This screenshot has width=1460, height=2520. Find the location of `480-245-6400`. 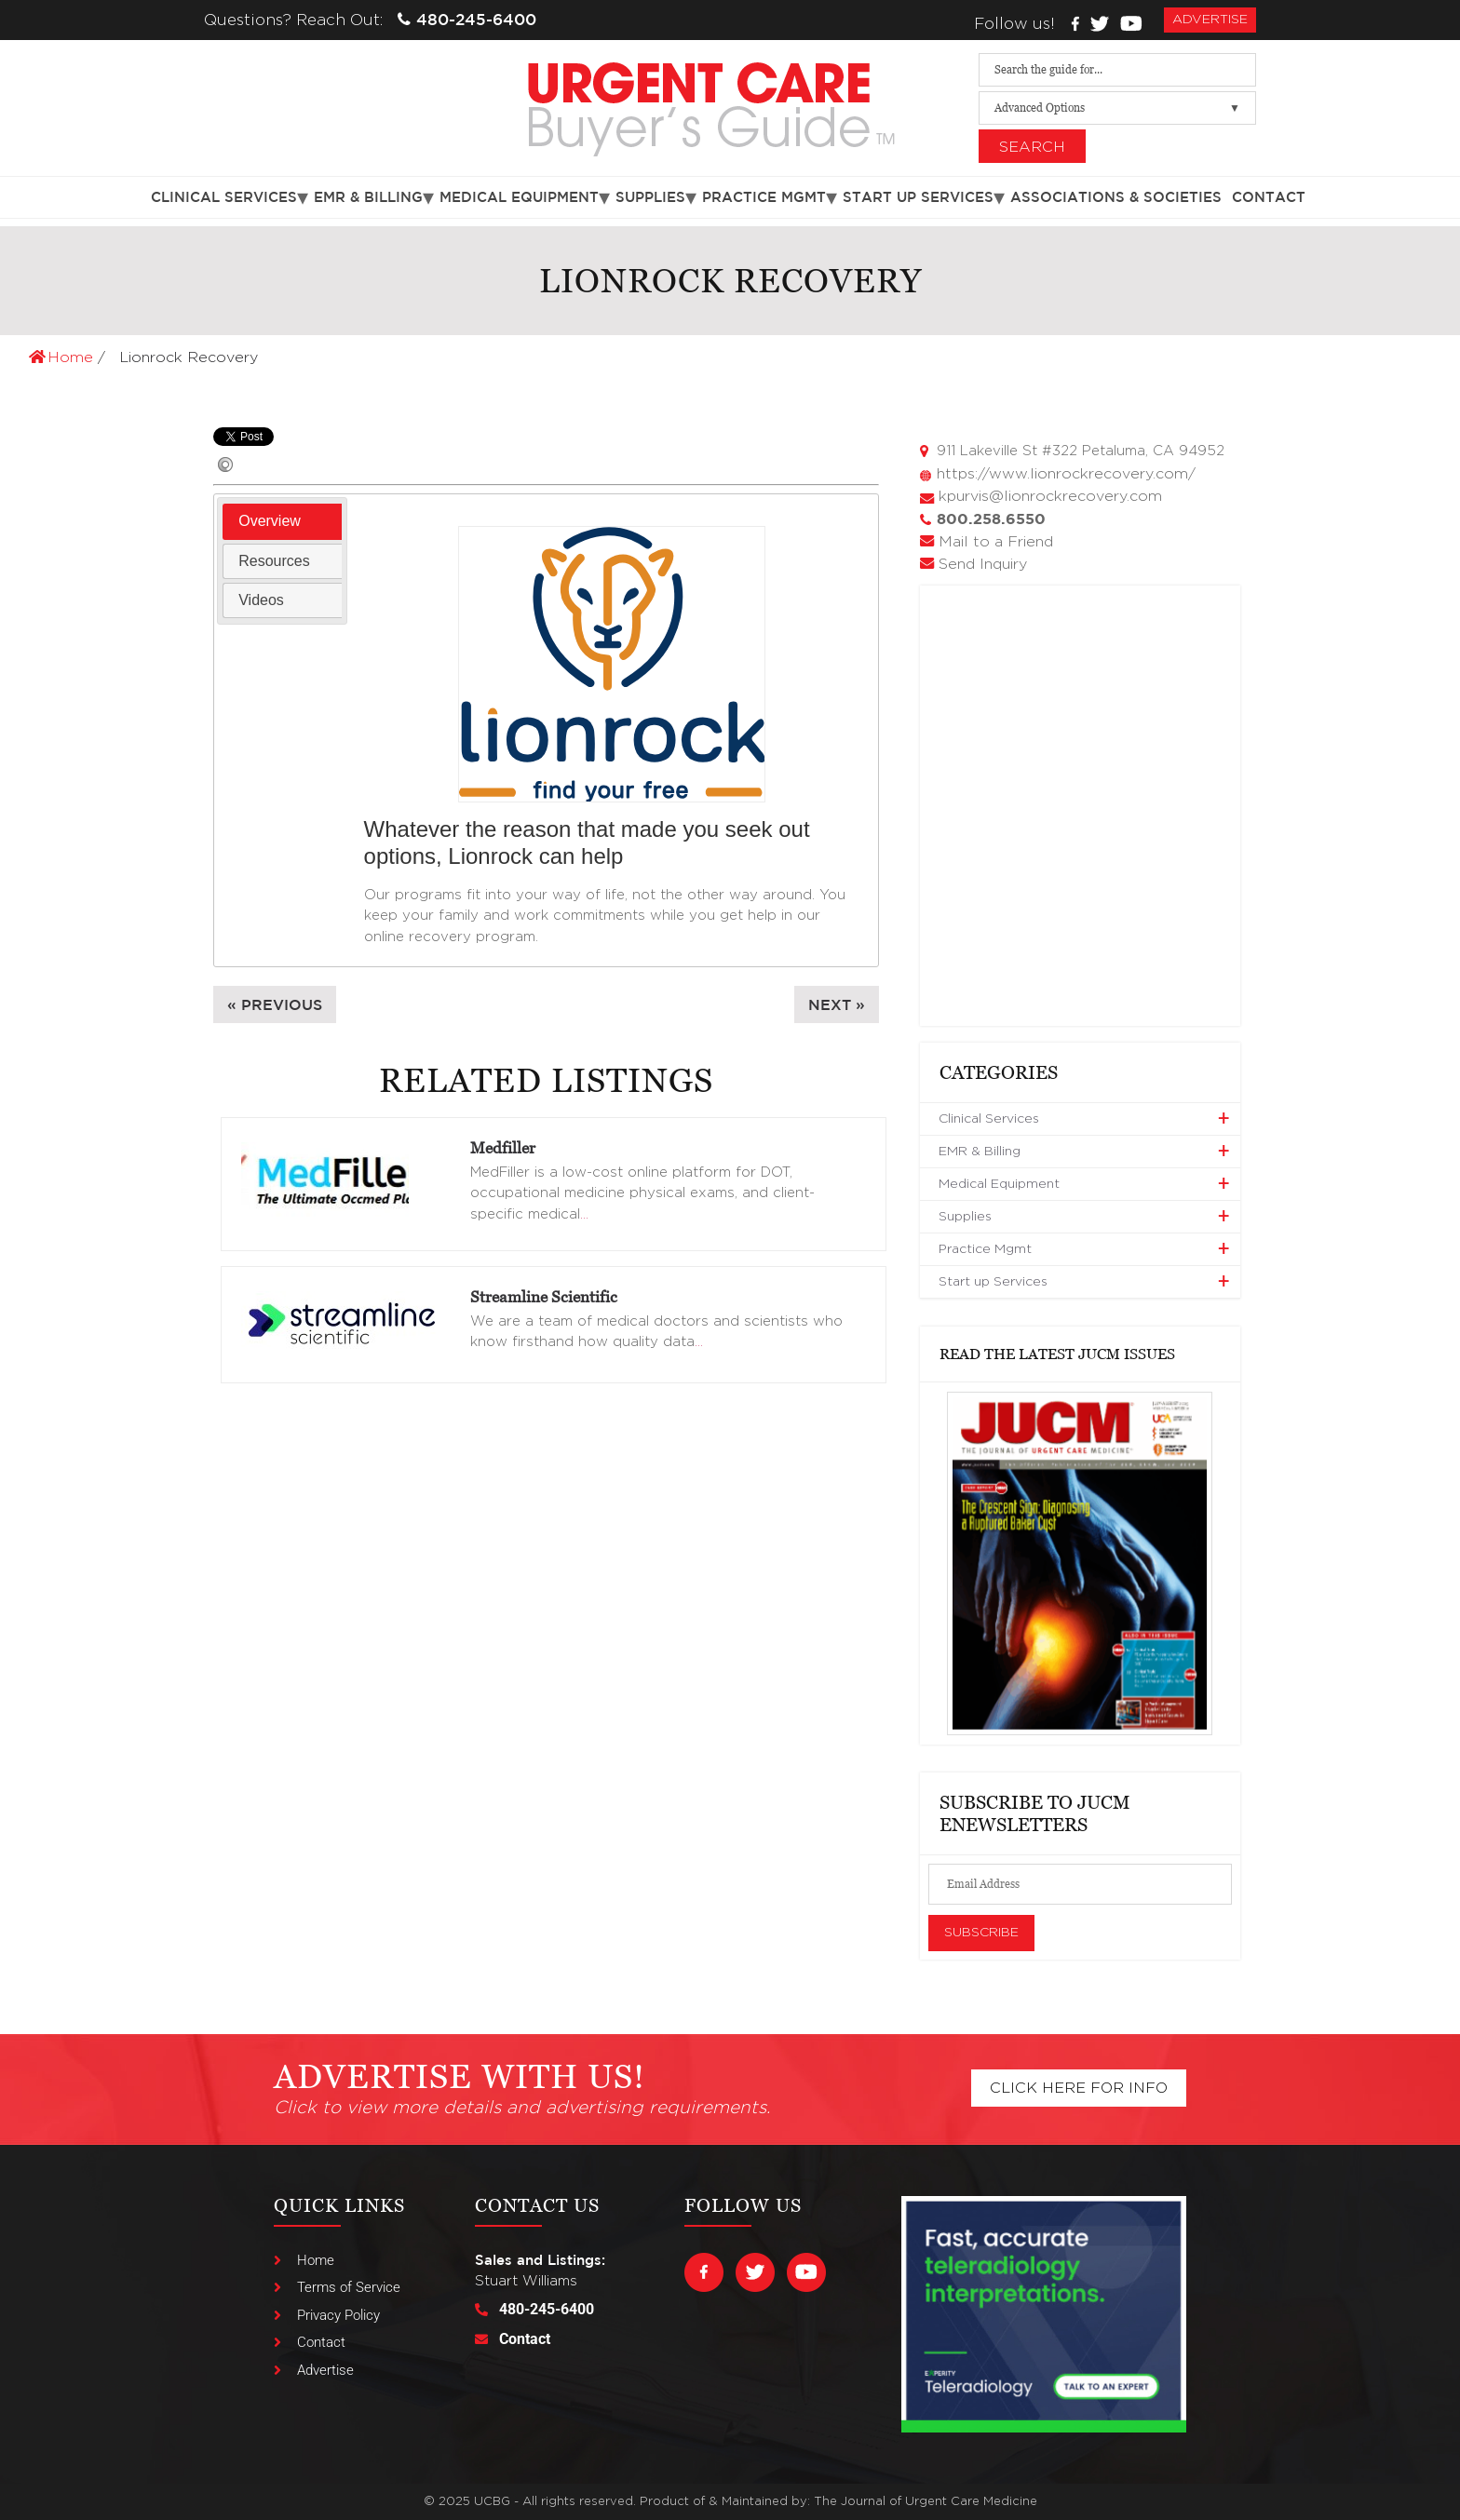

480-245-6400 is located at coordinates (467, 19).